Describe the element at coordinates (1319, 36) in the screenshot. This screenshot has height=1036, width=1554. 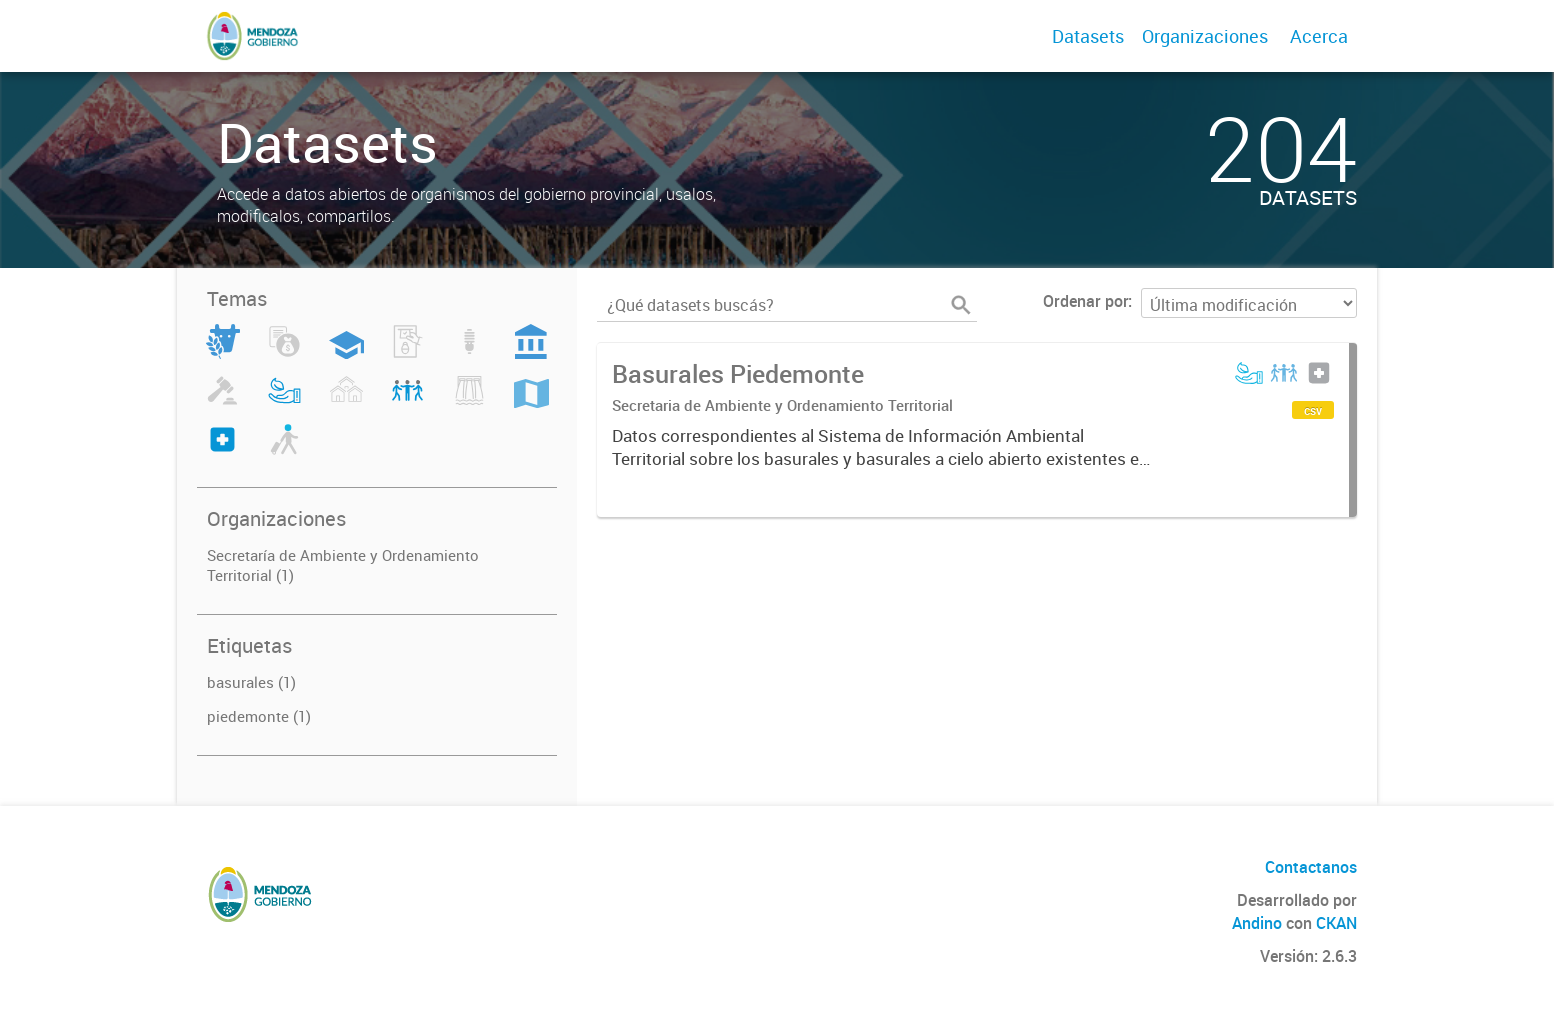
I see `Acerca` at that location.